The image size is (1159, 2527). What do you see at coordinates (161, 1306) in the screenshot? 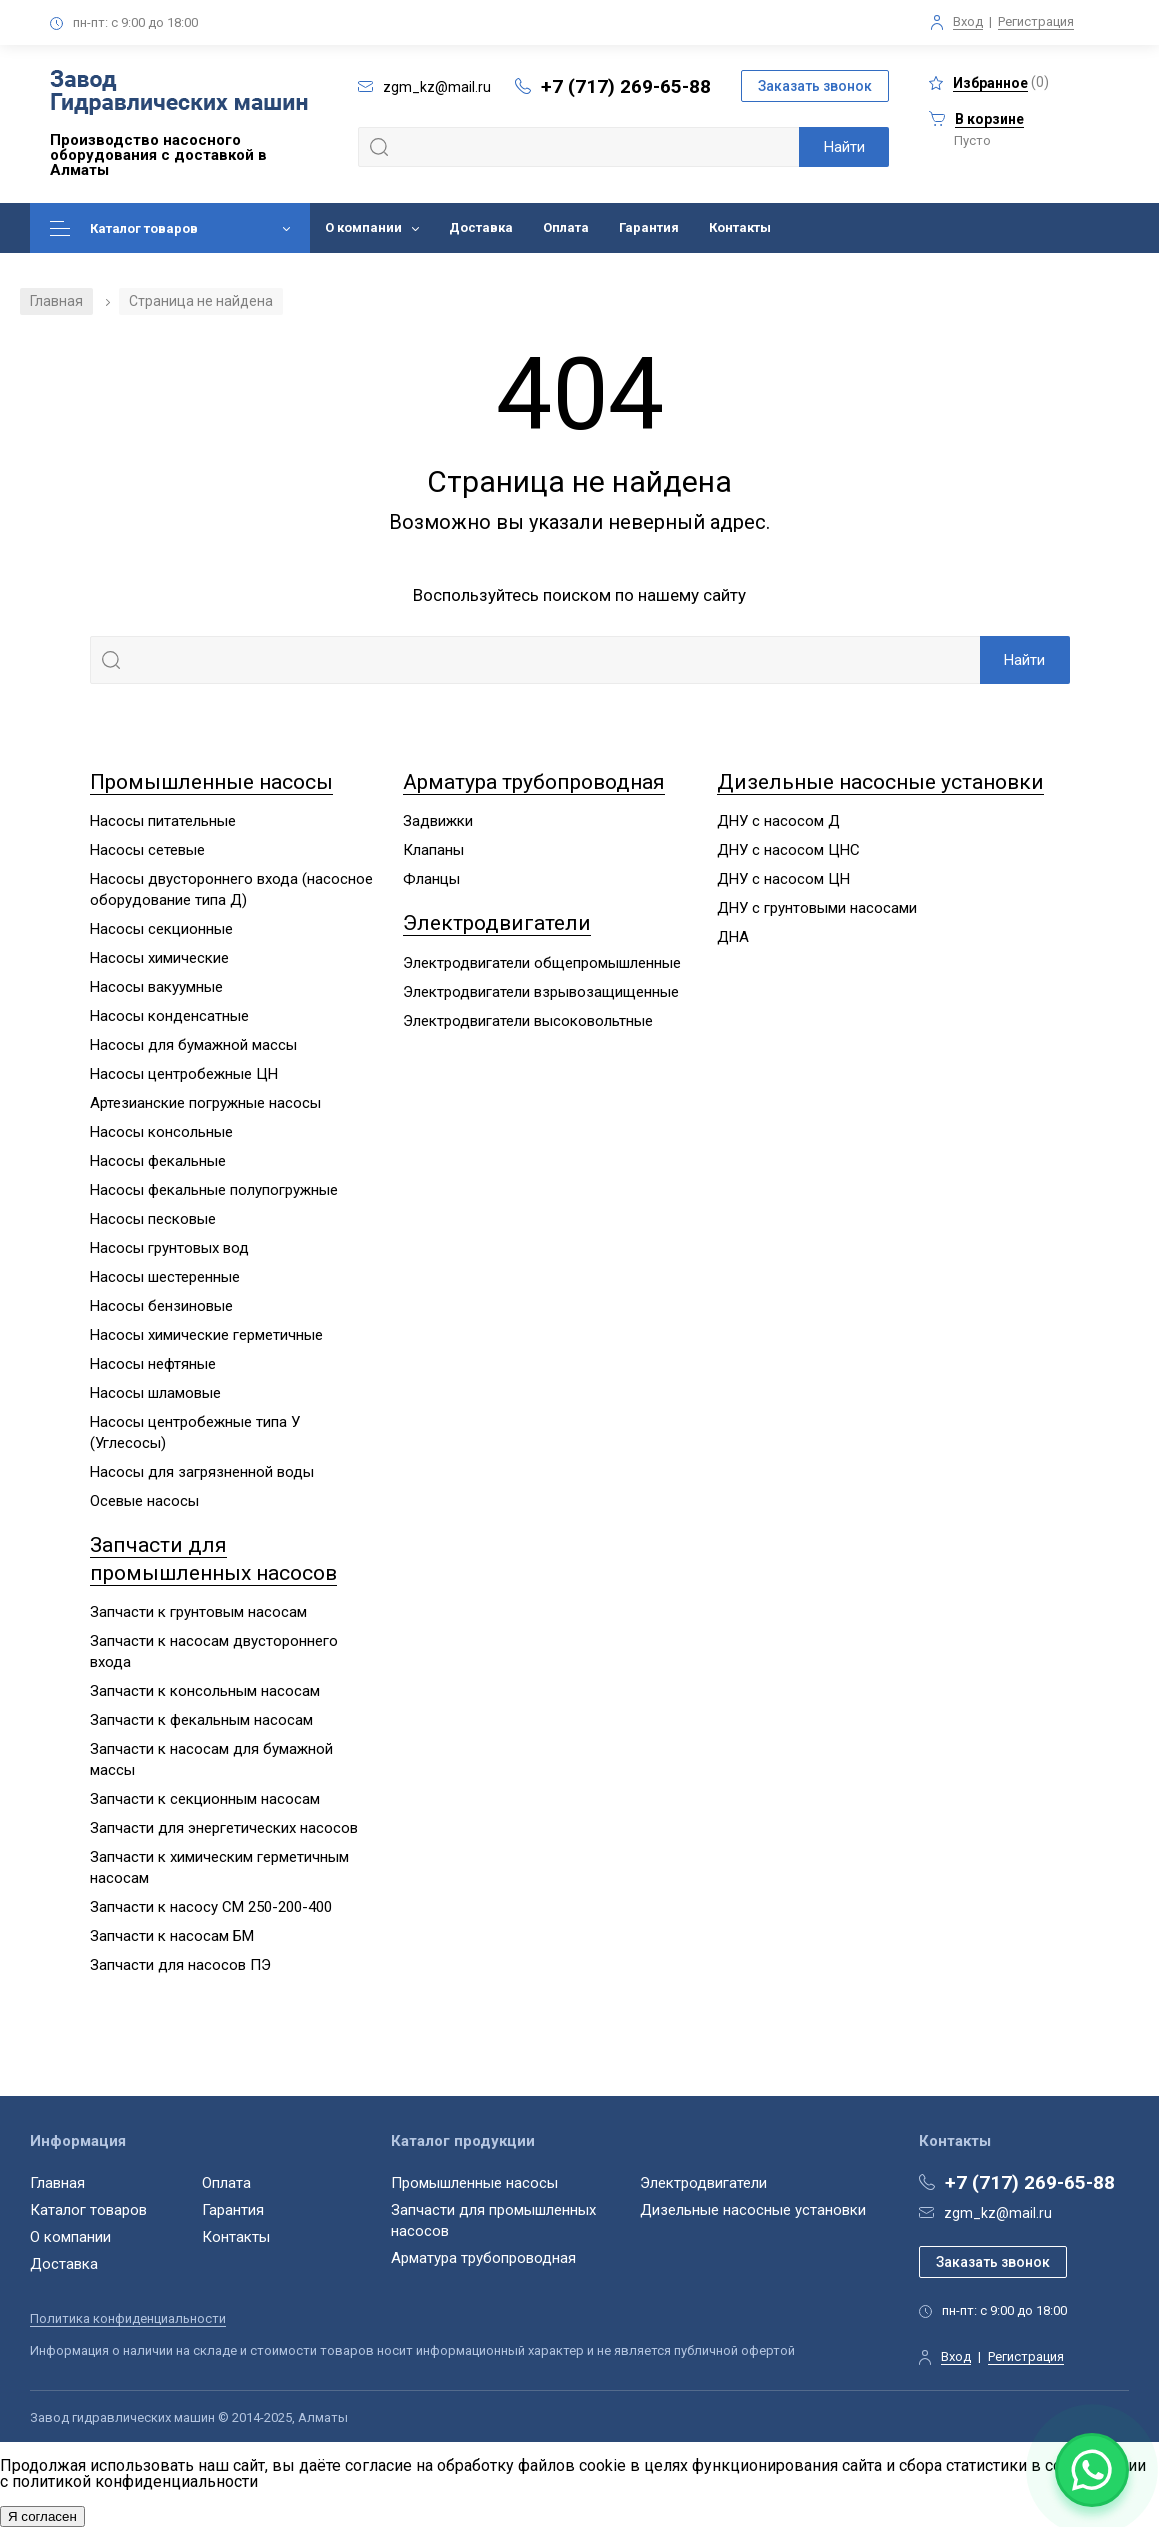
I see `Насосы бензиновые` at bounding box center [161, 1306].